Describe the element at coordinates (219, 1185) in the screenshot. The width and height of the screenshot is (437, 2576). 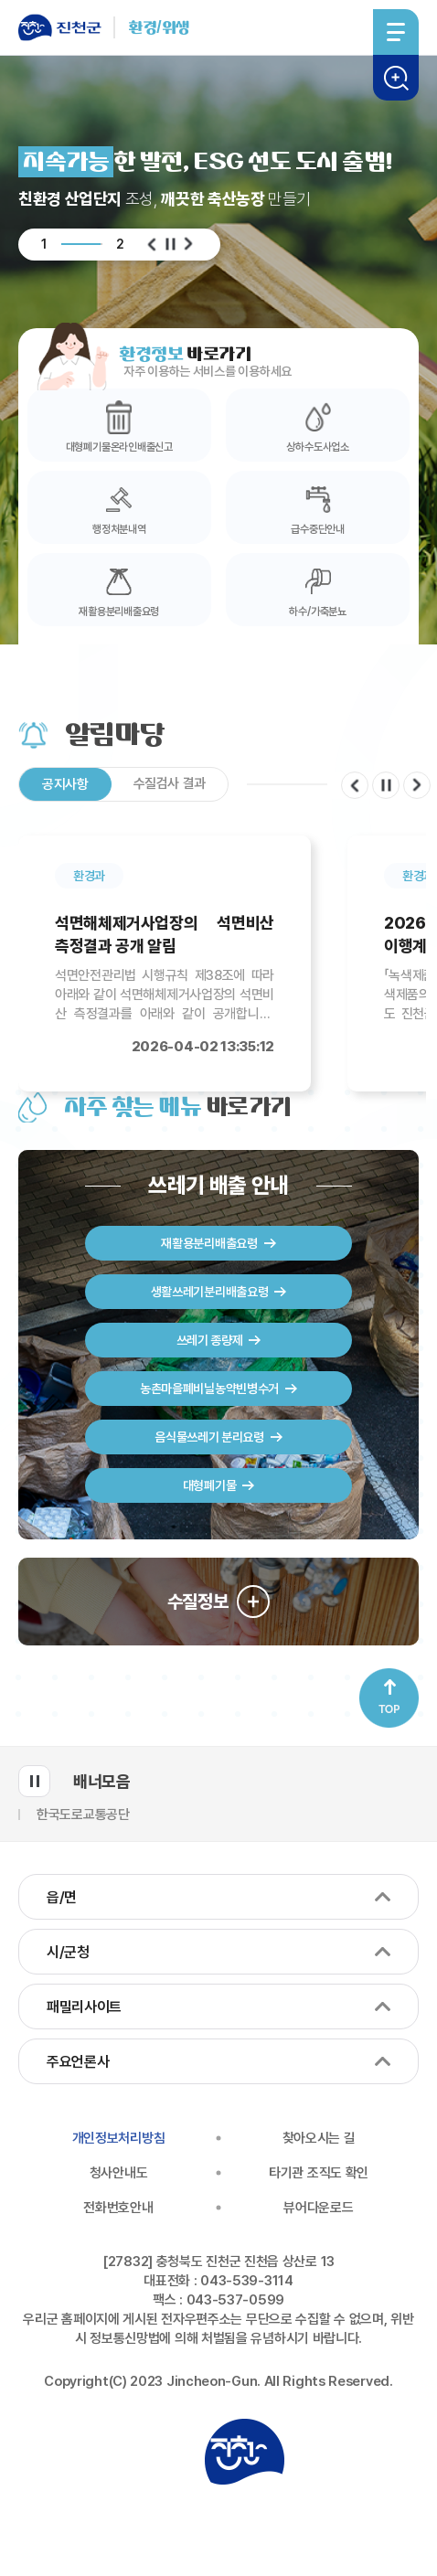
I see `쓰레기 배출 안내` at that location.